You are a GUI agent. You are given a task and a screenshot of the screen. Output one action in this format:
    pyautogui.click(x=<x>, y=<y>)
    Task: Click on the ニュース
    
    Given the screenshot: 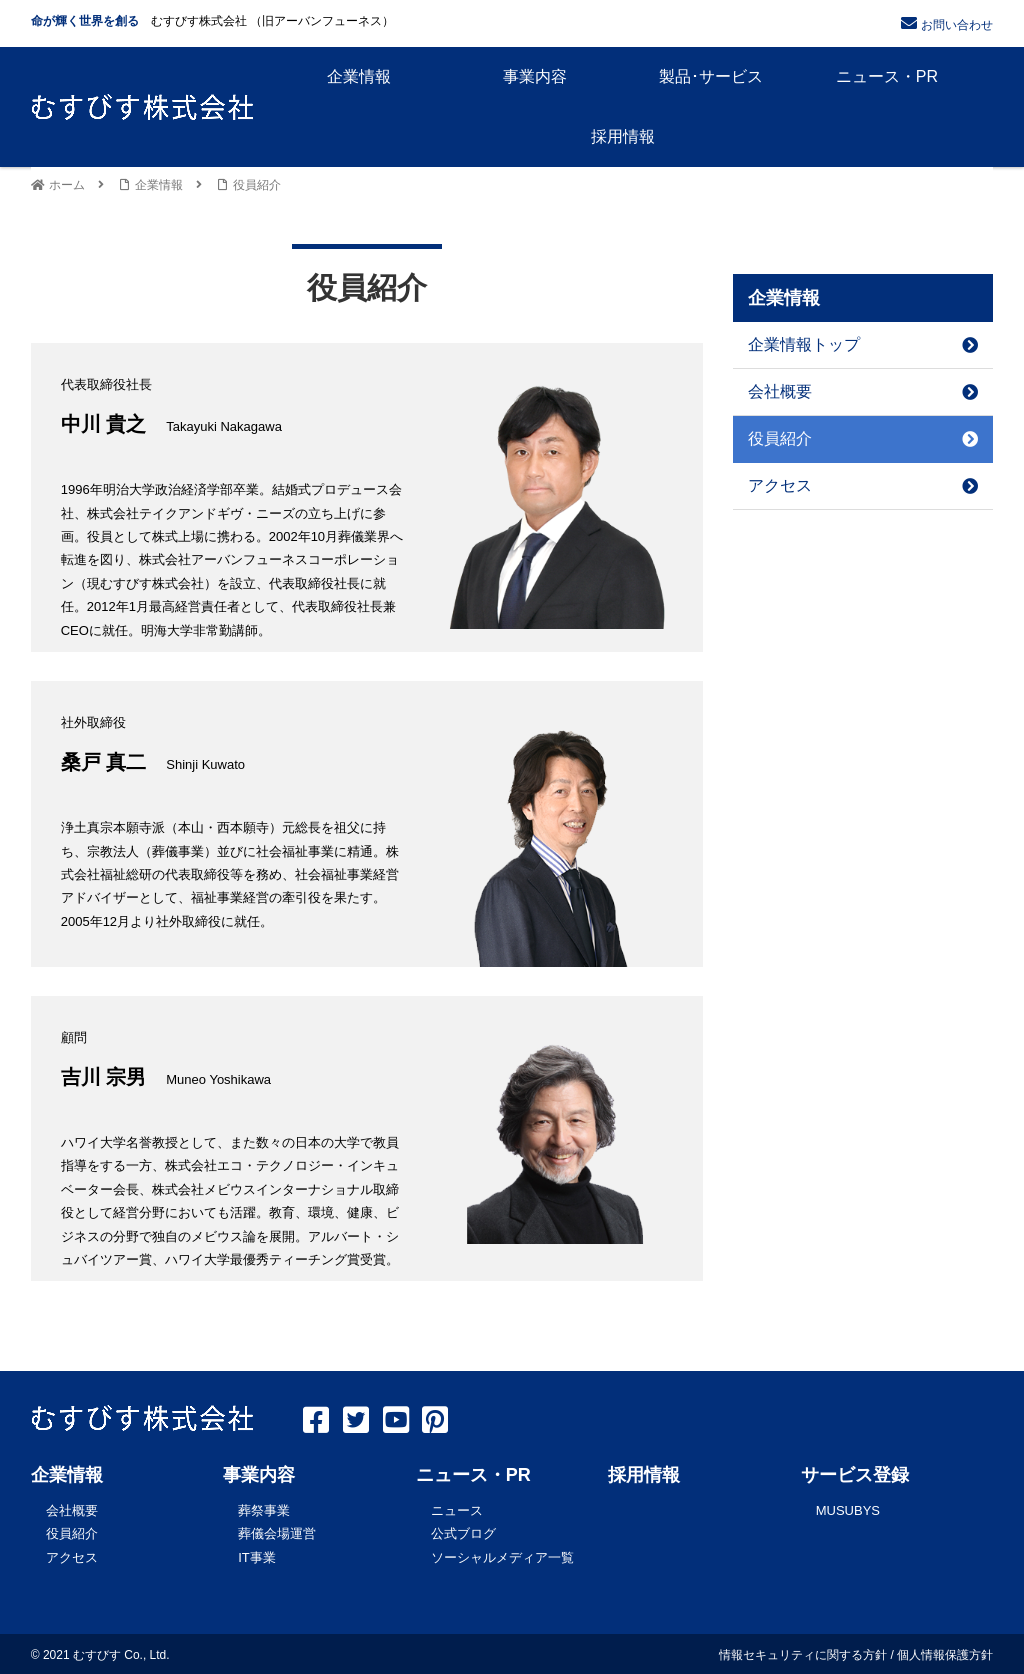 What is the action you would take?
    pyautogui.click(x=457, y=1509)
    